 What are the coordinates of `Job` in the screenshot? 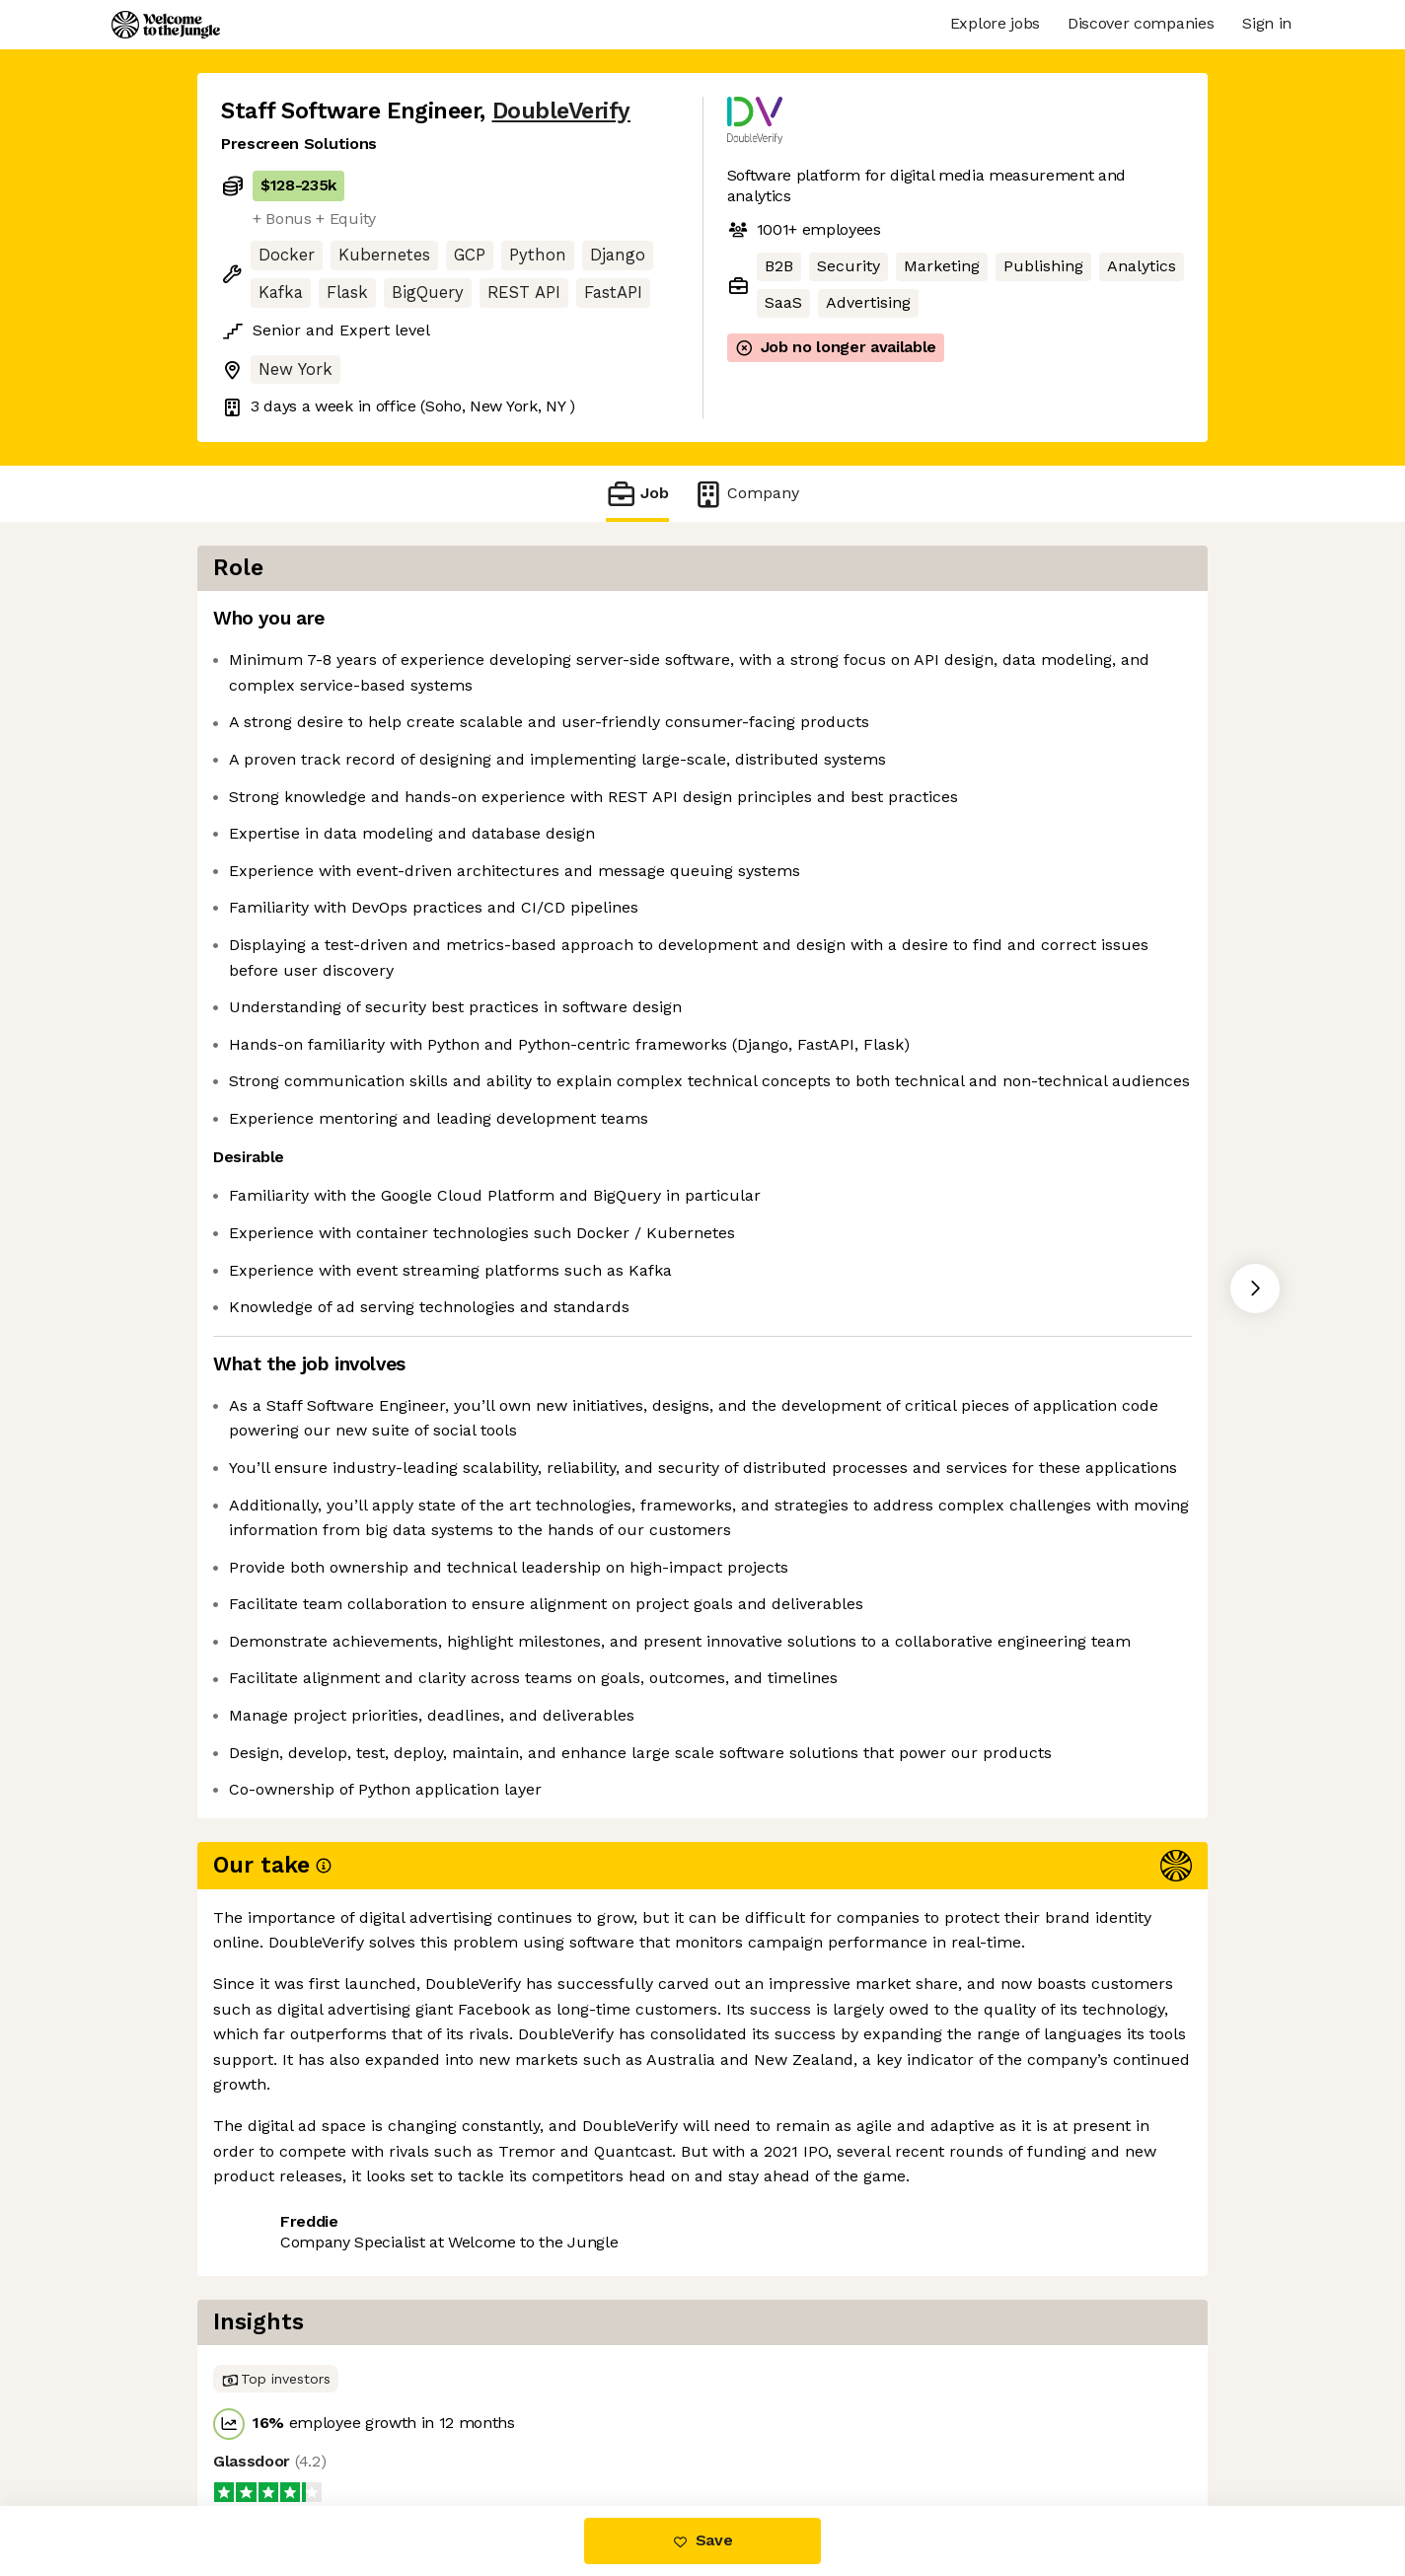 It's located at (637, 494).